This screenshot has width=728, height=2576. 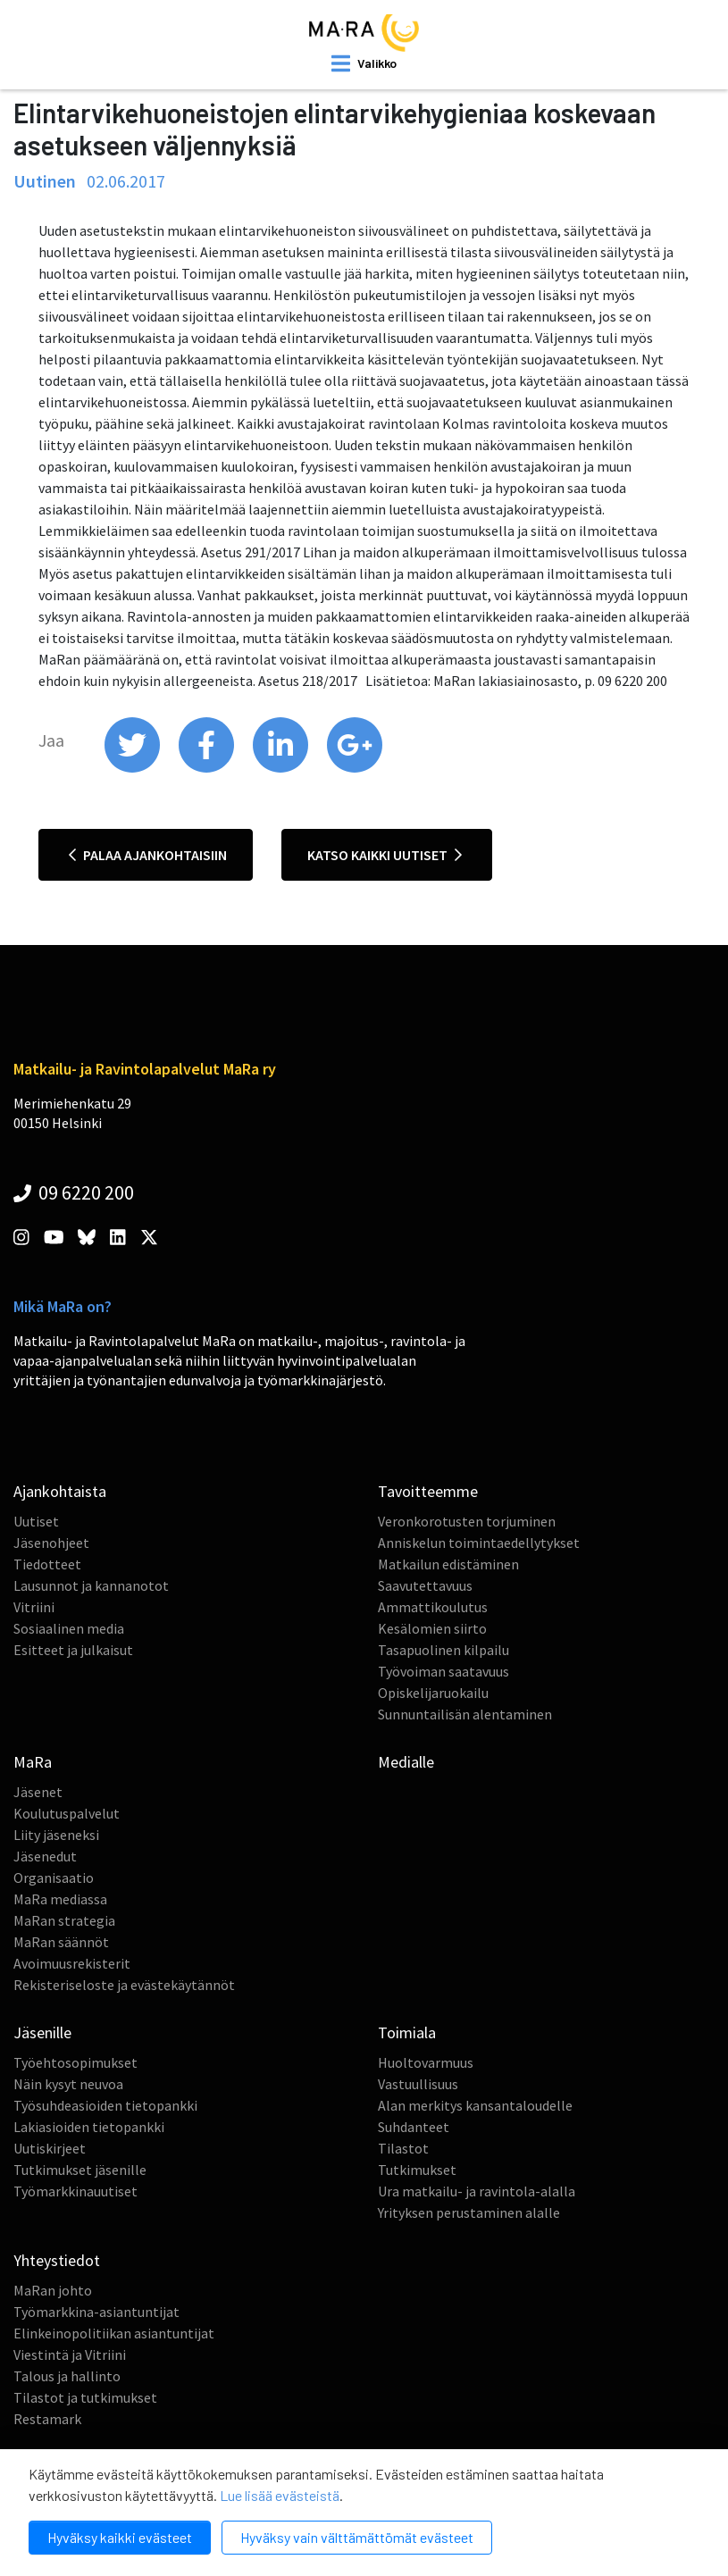 What do you see at coordinates (356, 2537) in the screenshot?
I see `Hyväksy vain välttämättömät evästeet` at bounding box center [356, 2537].